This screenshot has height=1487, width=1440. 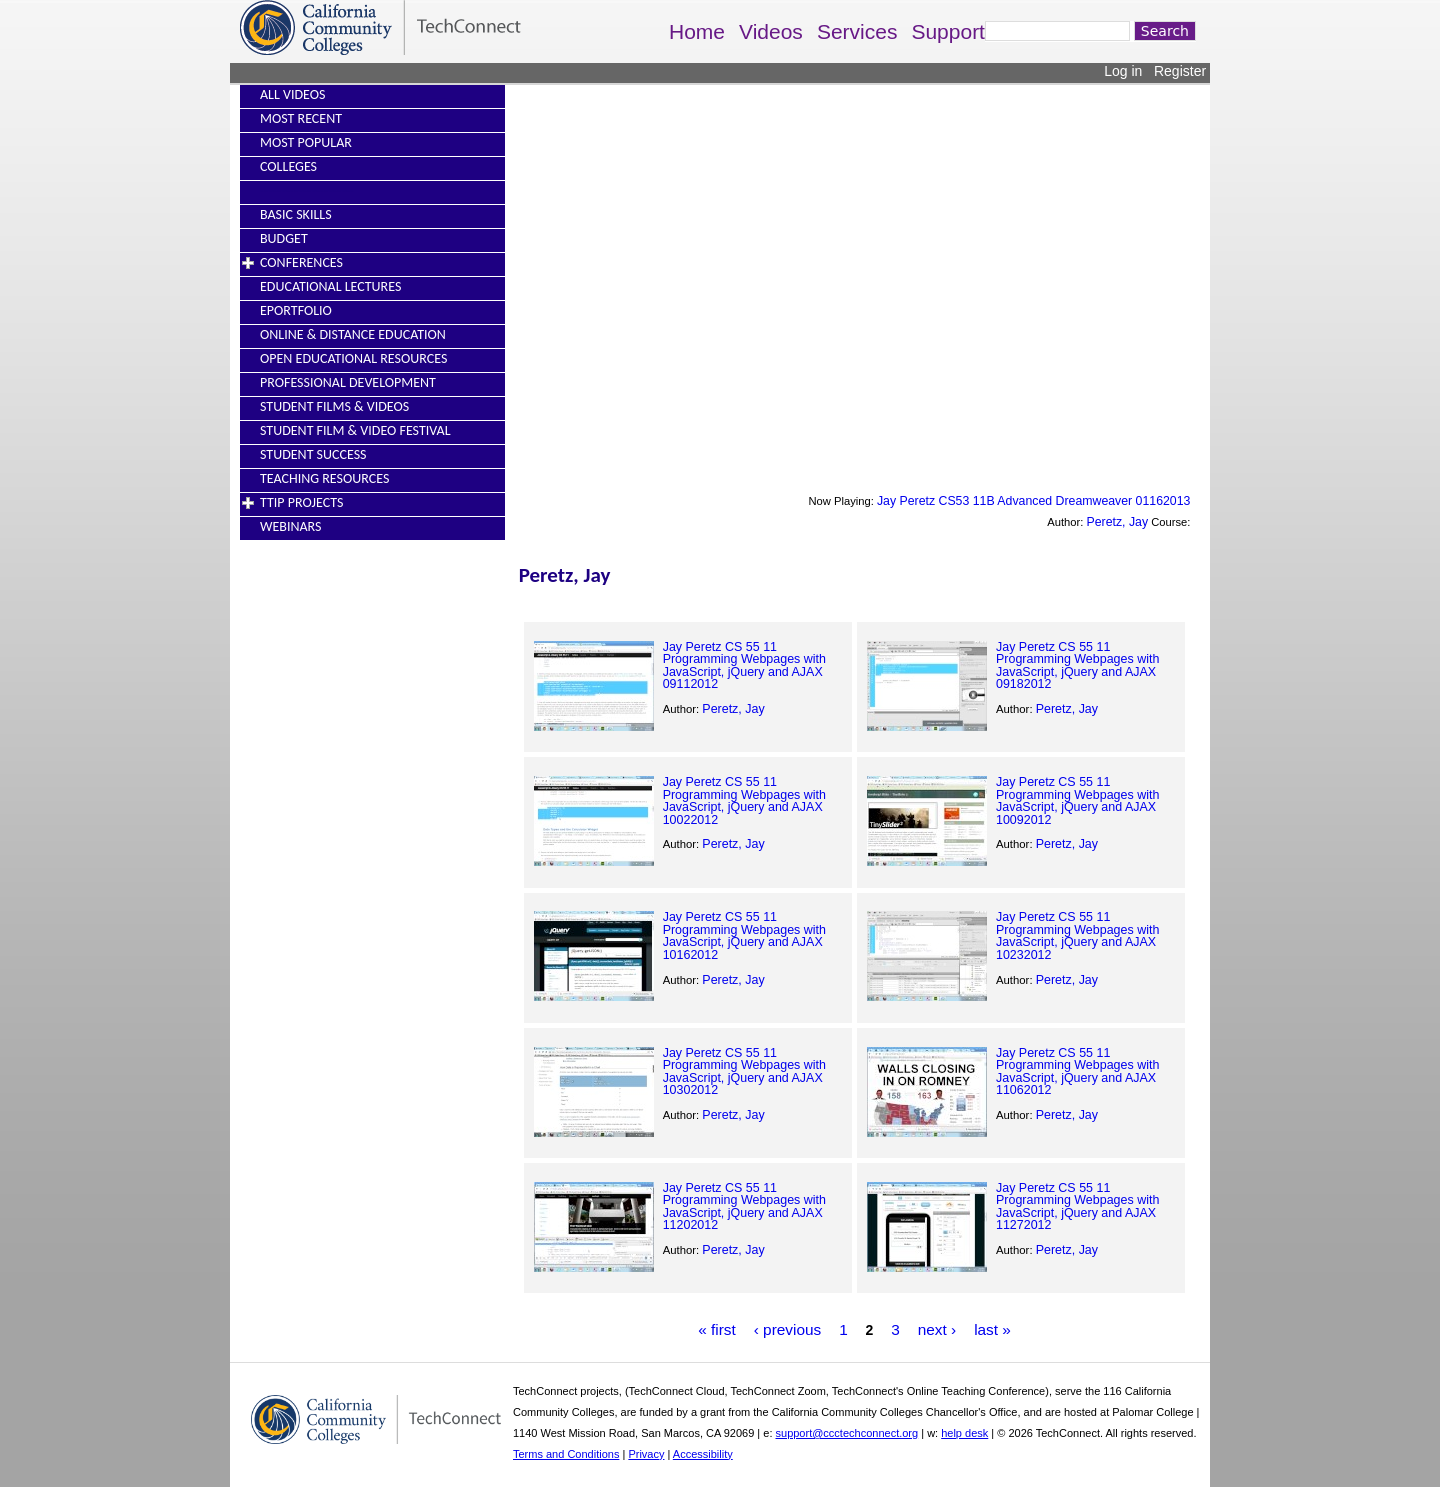 What do you see at coordinates (1123, 71) in the screenshot?
I see `Log in` at bounding box center [1123, 71].